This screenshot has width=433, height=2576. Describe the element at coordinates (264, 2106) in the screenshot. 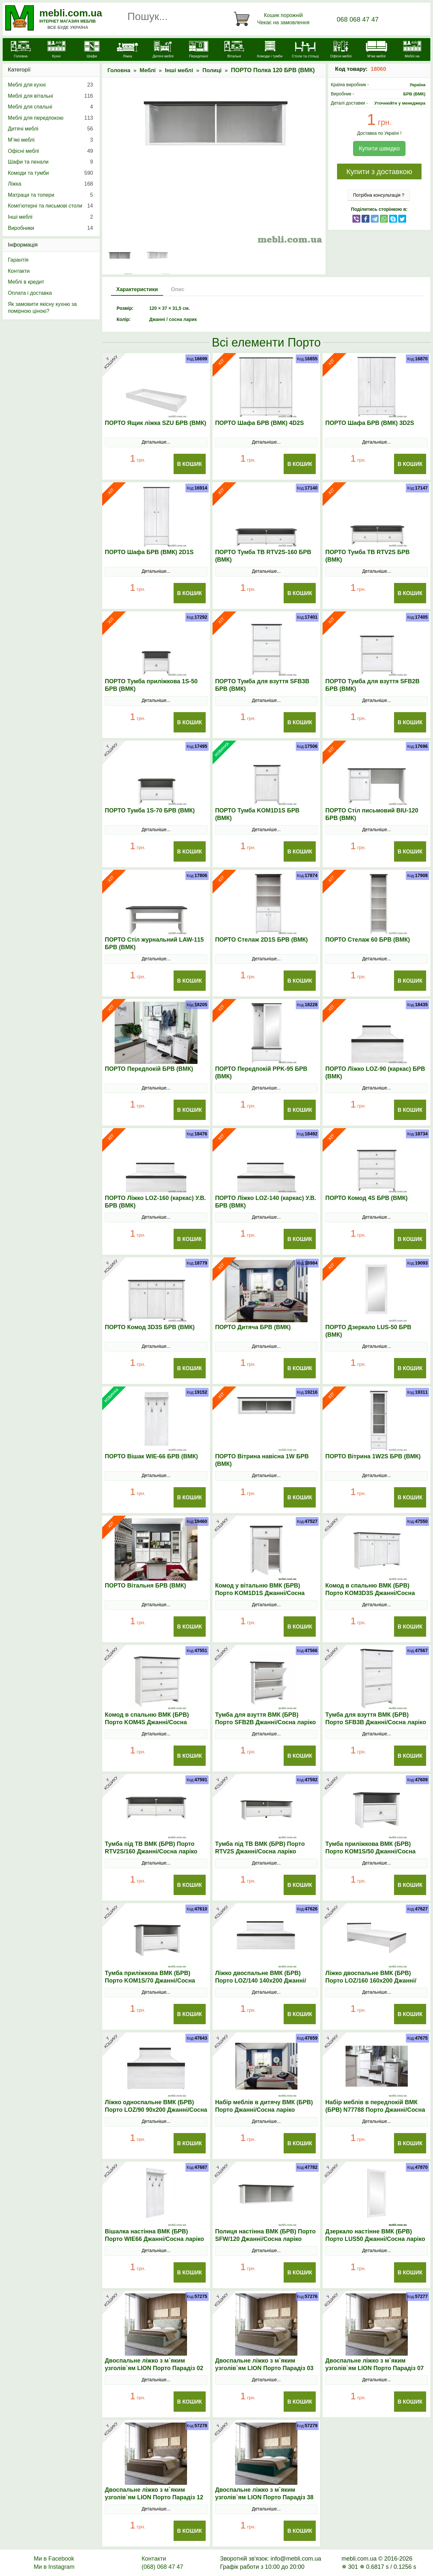

I see `Набір меблів в дитячу ВМК (БРВ) Порто Джанні/Сосна ларіко` at that location.